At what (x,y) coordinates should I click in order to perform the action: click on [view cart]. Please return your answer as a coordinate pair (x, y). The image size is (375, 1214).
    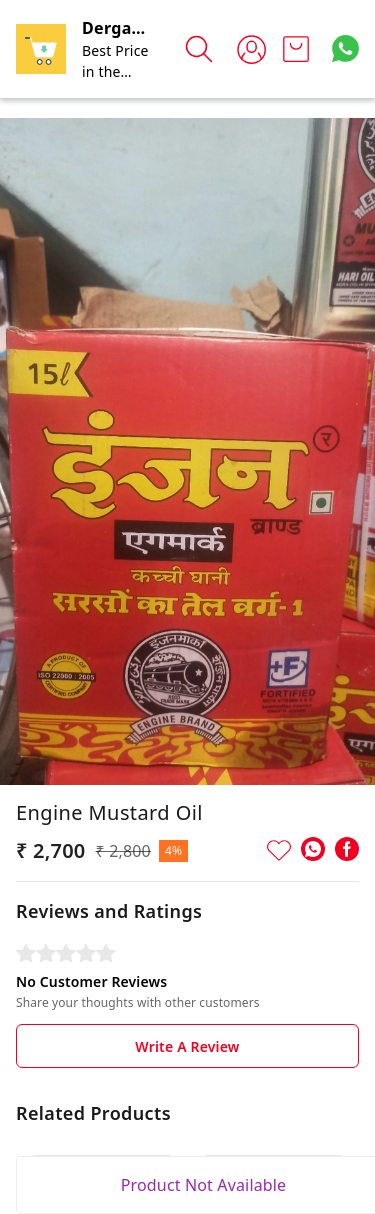
    Looking at the image, I should click on (296, 49).